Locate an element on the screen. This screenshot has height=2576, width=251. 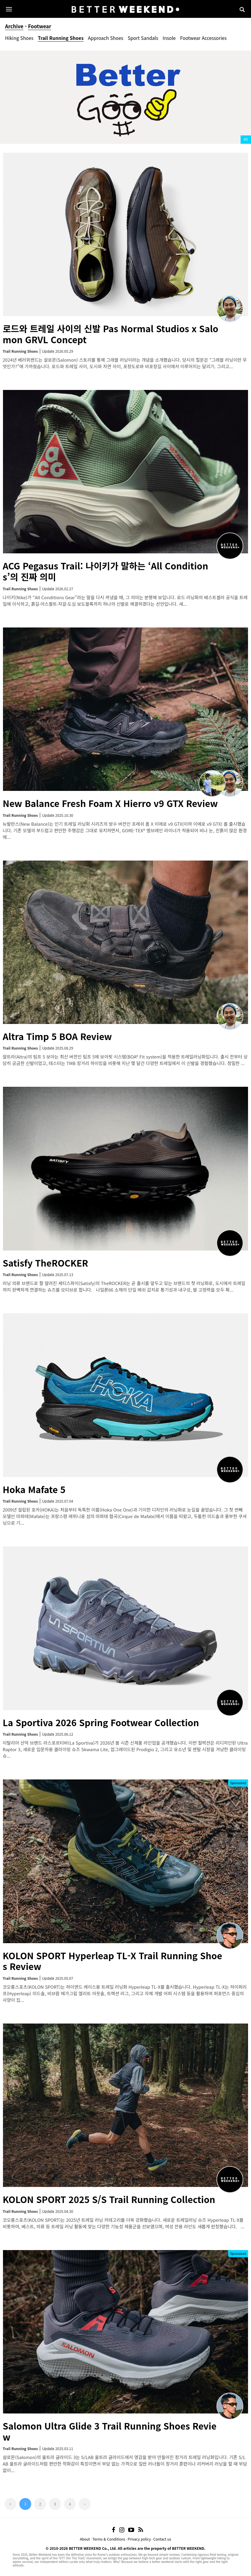
Hiking Shoes is located at coordinates (19, 38).